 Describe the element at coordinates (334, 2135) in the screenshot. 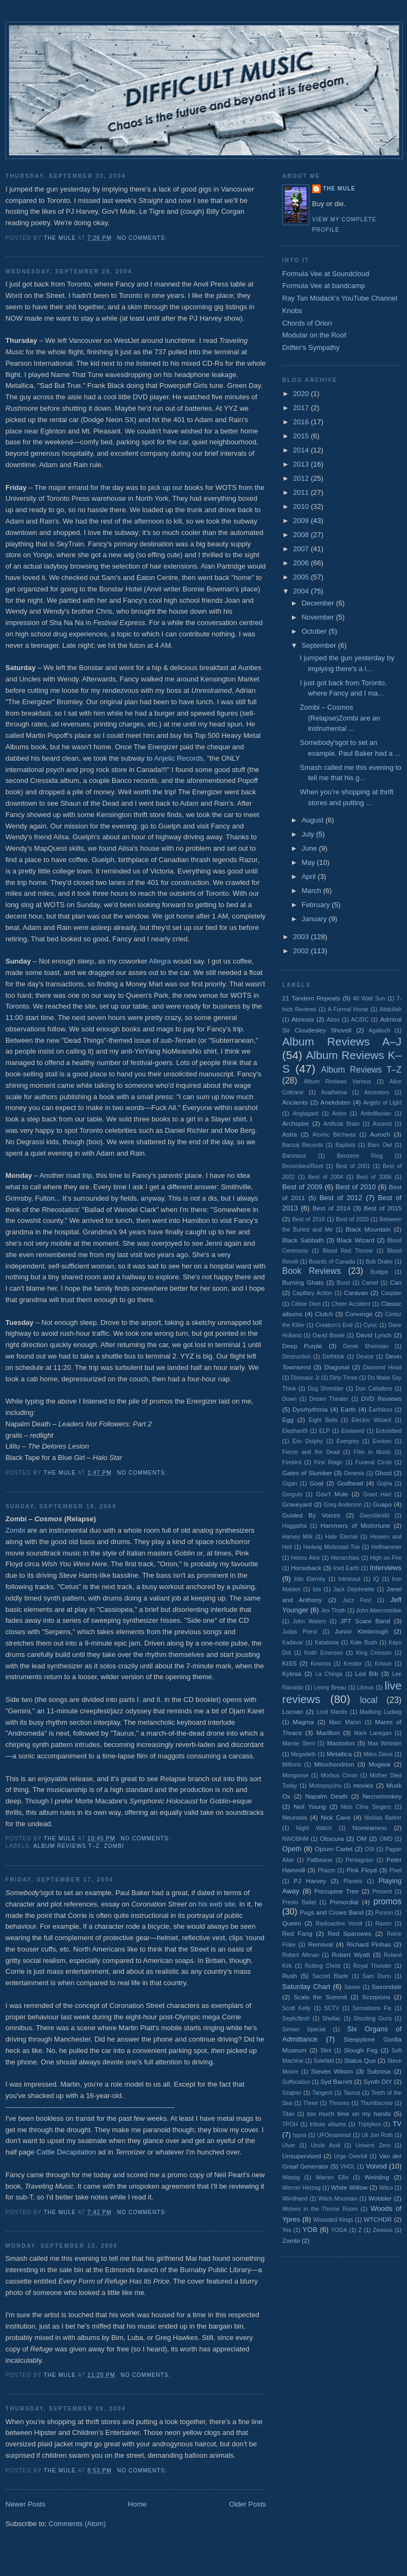

I see `UFOmammut` at that location.